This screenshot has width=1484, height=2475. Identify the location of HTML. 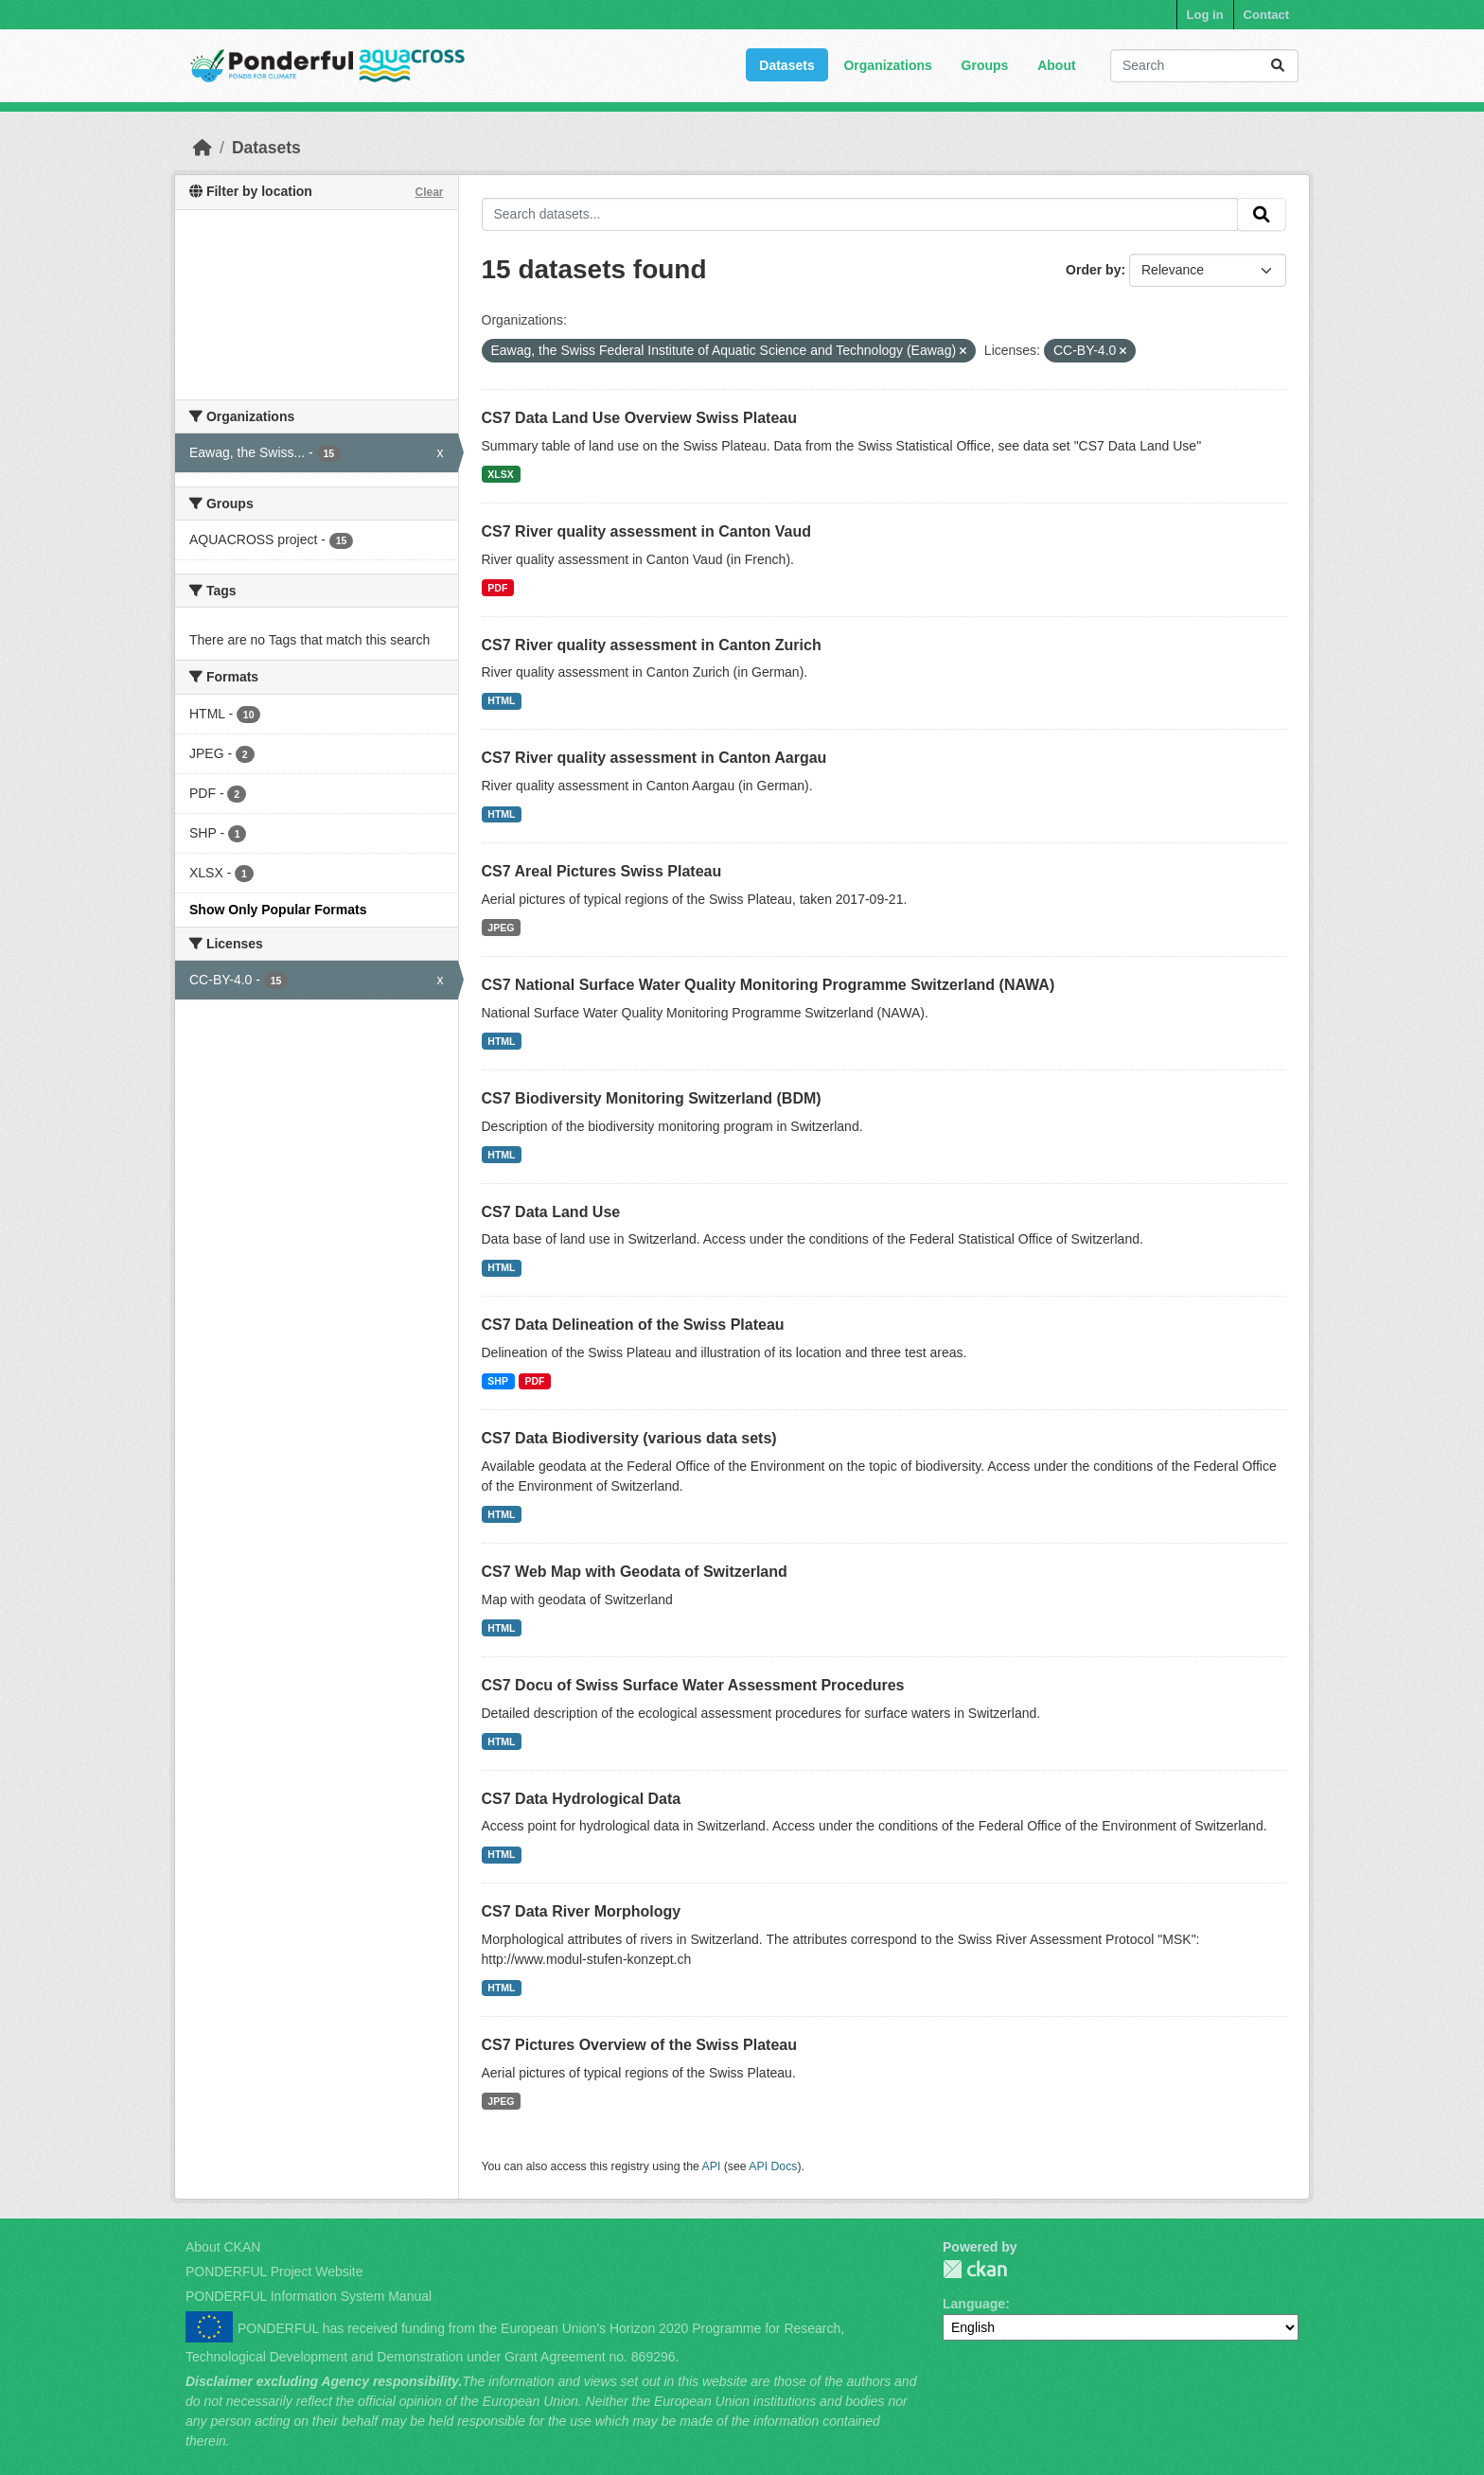
(501, 700).